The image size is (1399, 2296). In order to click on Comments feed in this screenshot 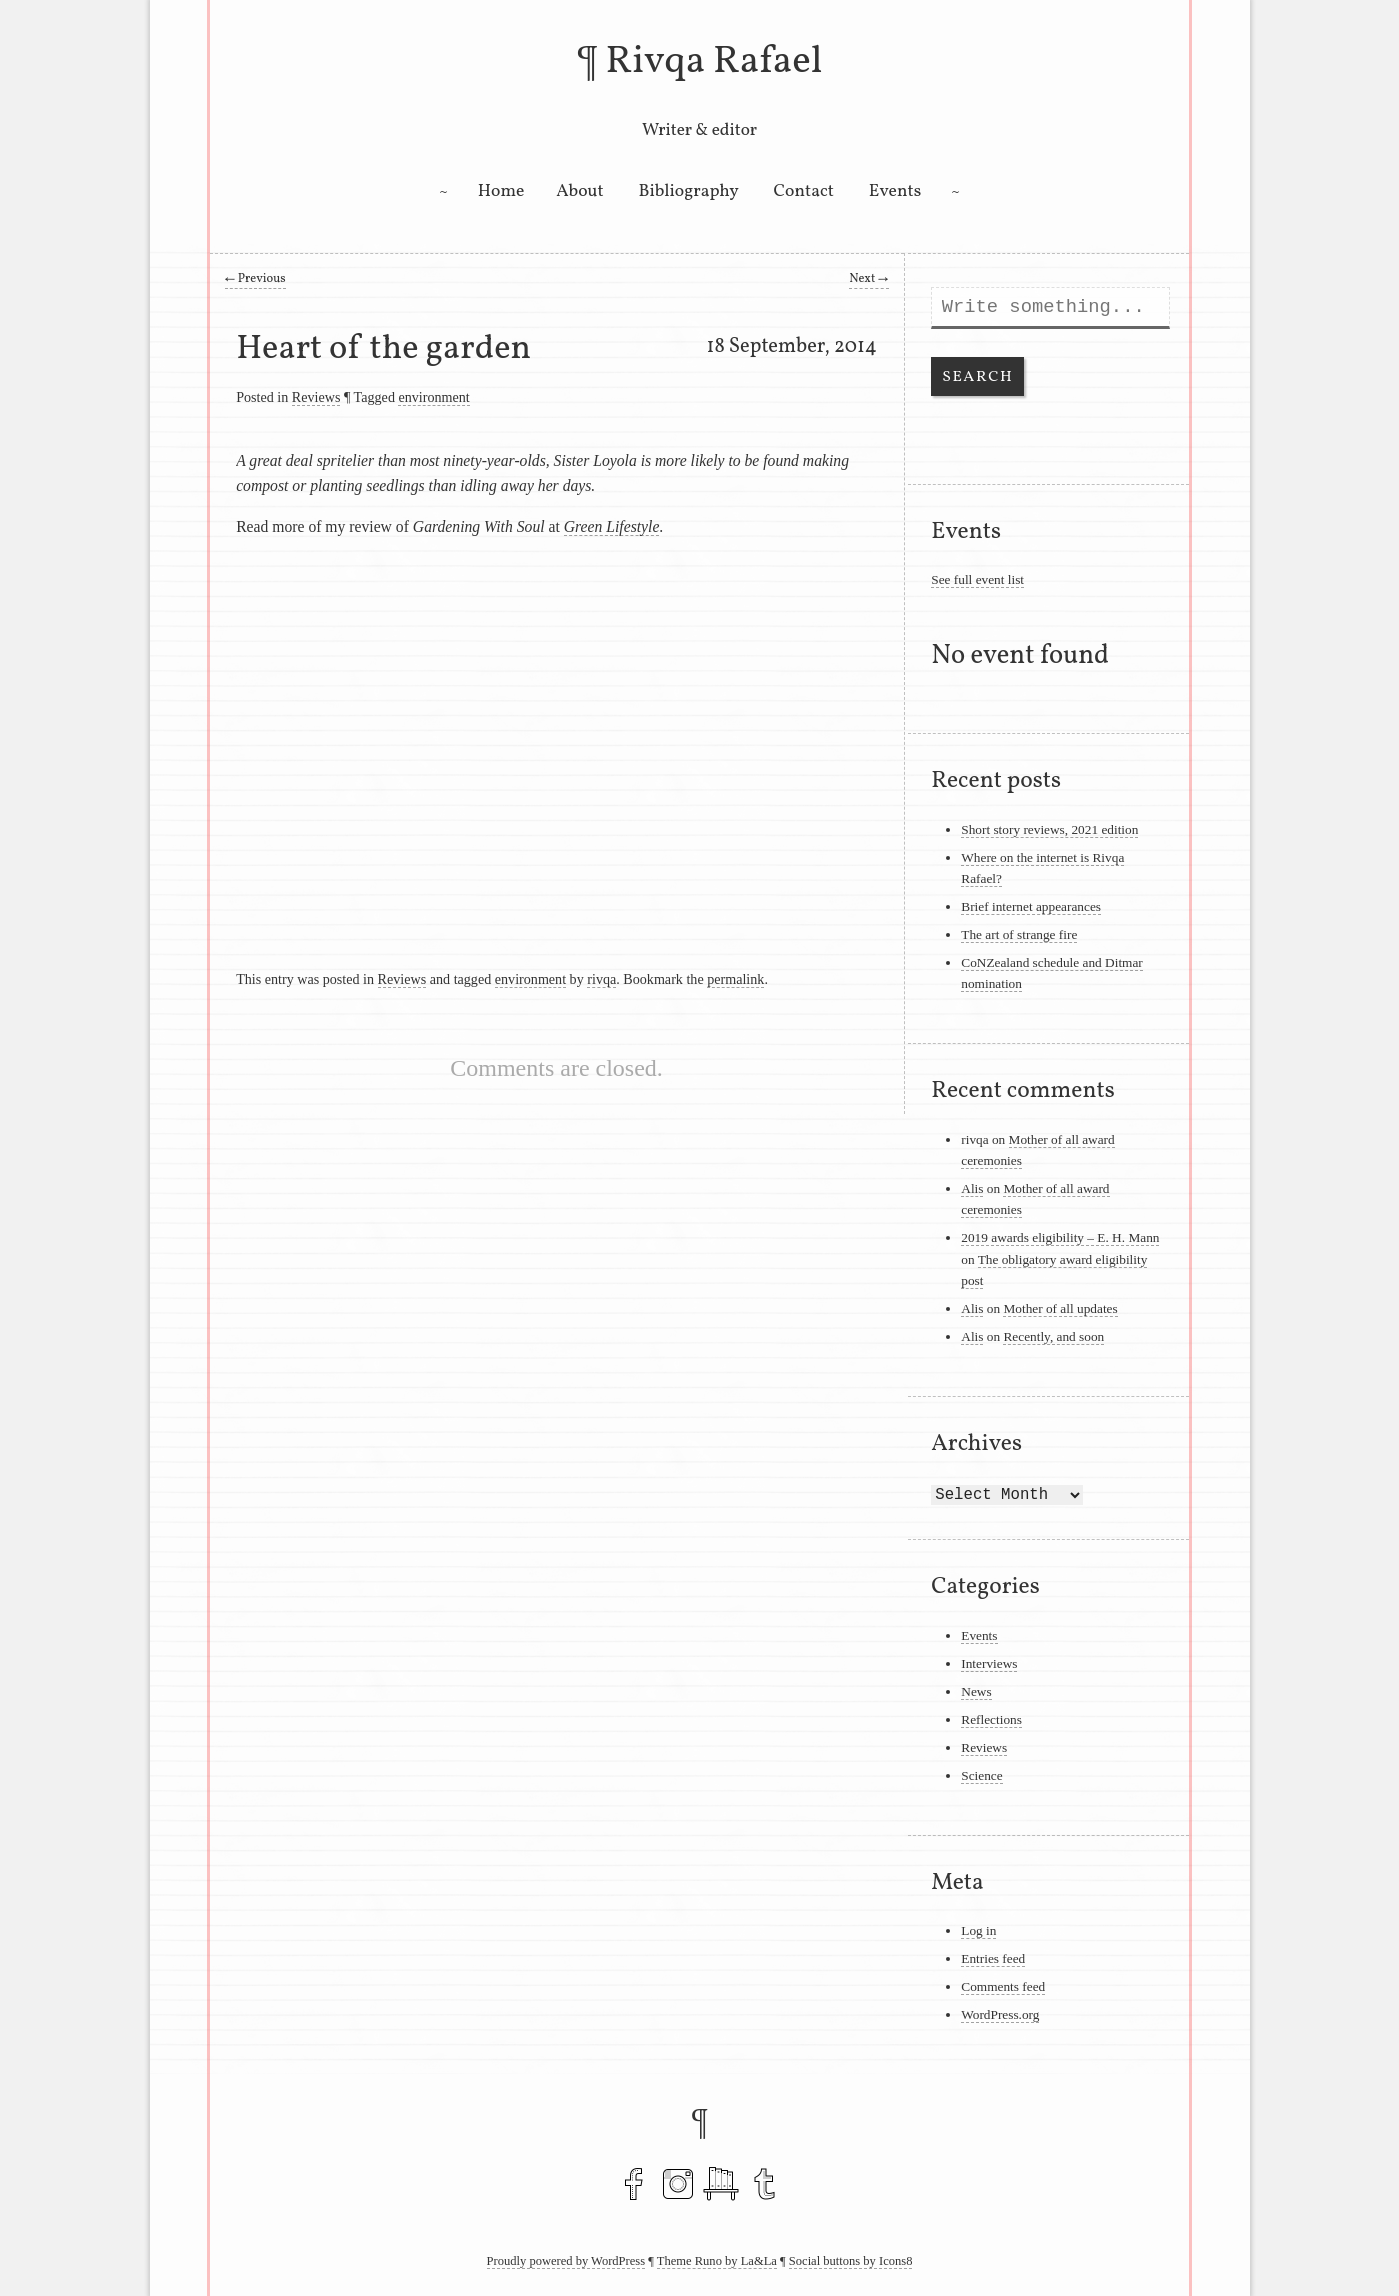, I will do `click(1003, 1986)`.